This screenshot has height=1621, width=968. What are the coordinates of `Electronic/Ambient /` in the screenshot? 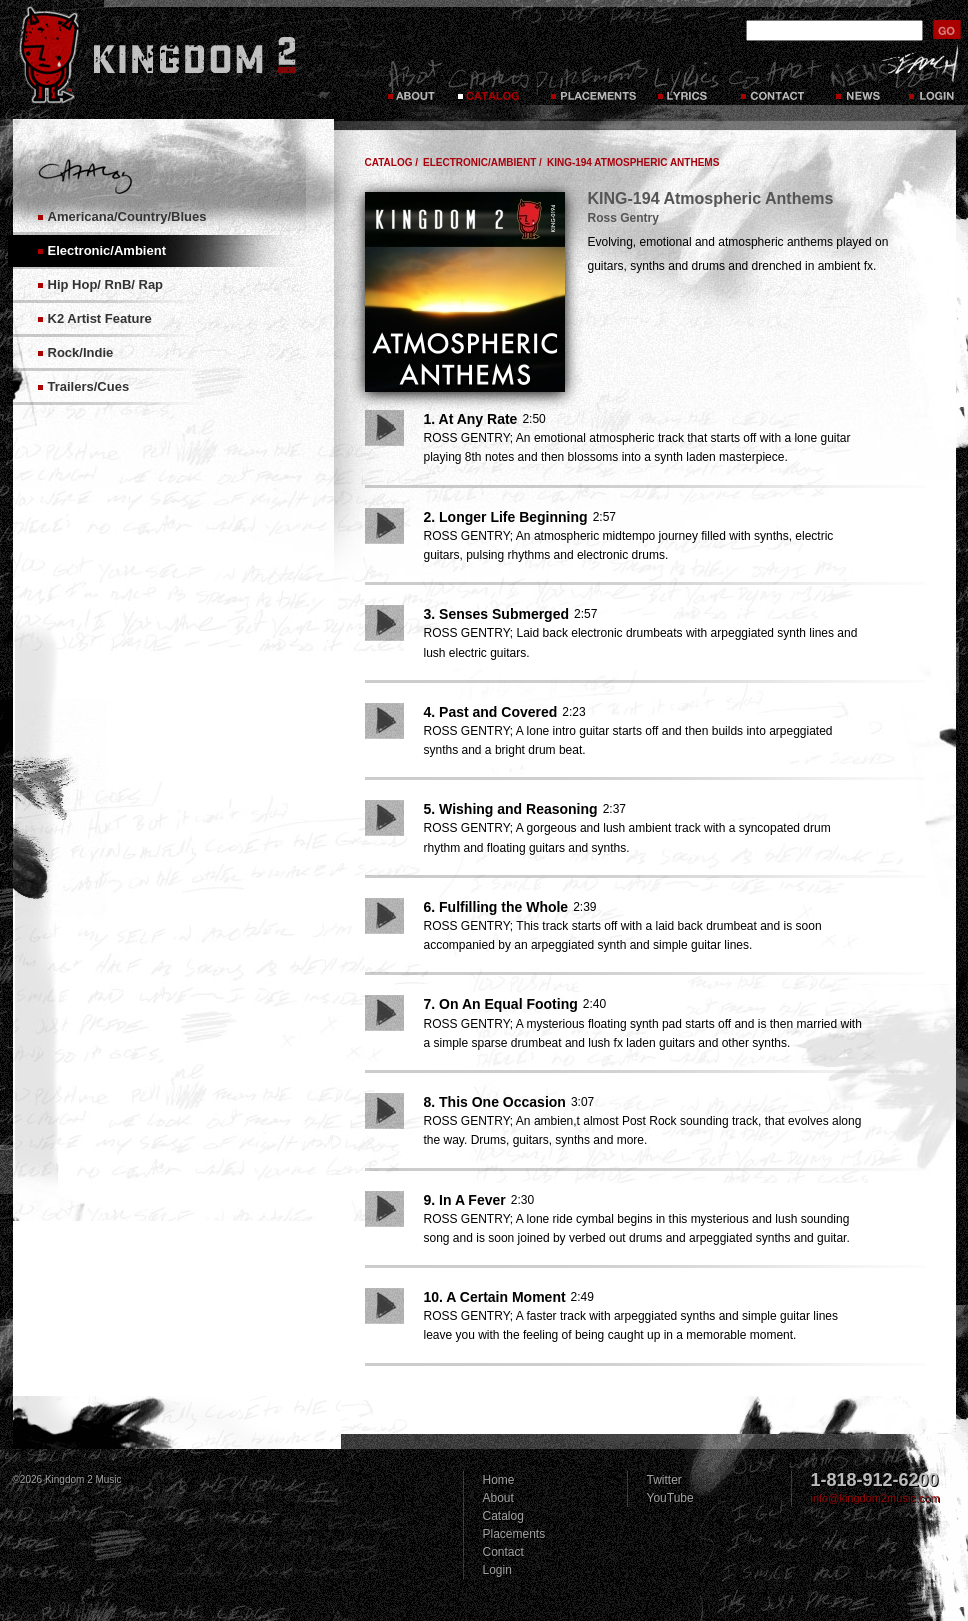 It's located at (482, 162).